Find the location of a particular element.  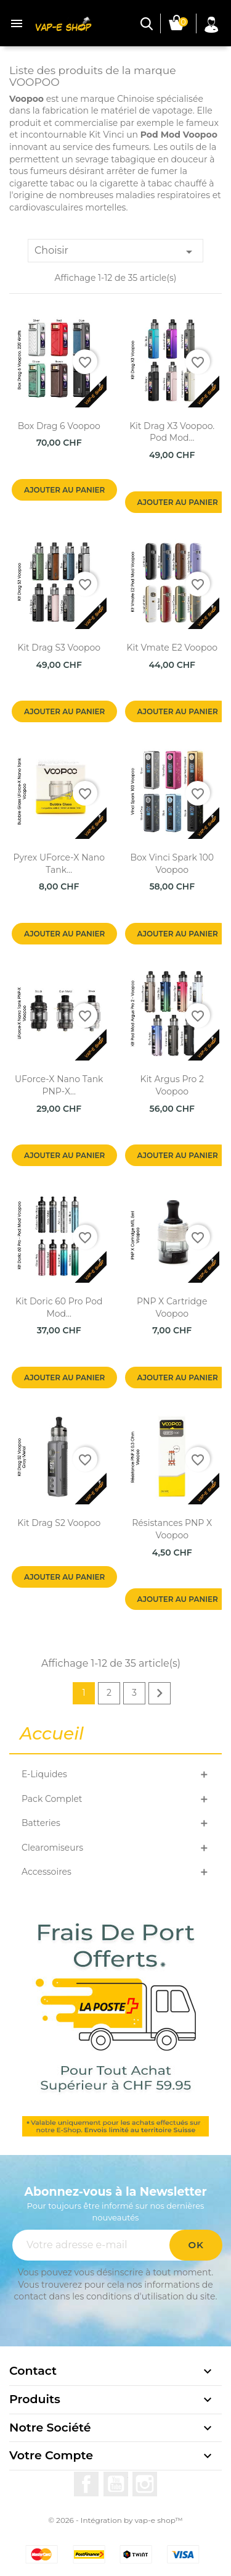

Suivant is located at coordinates (159, 1693).